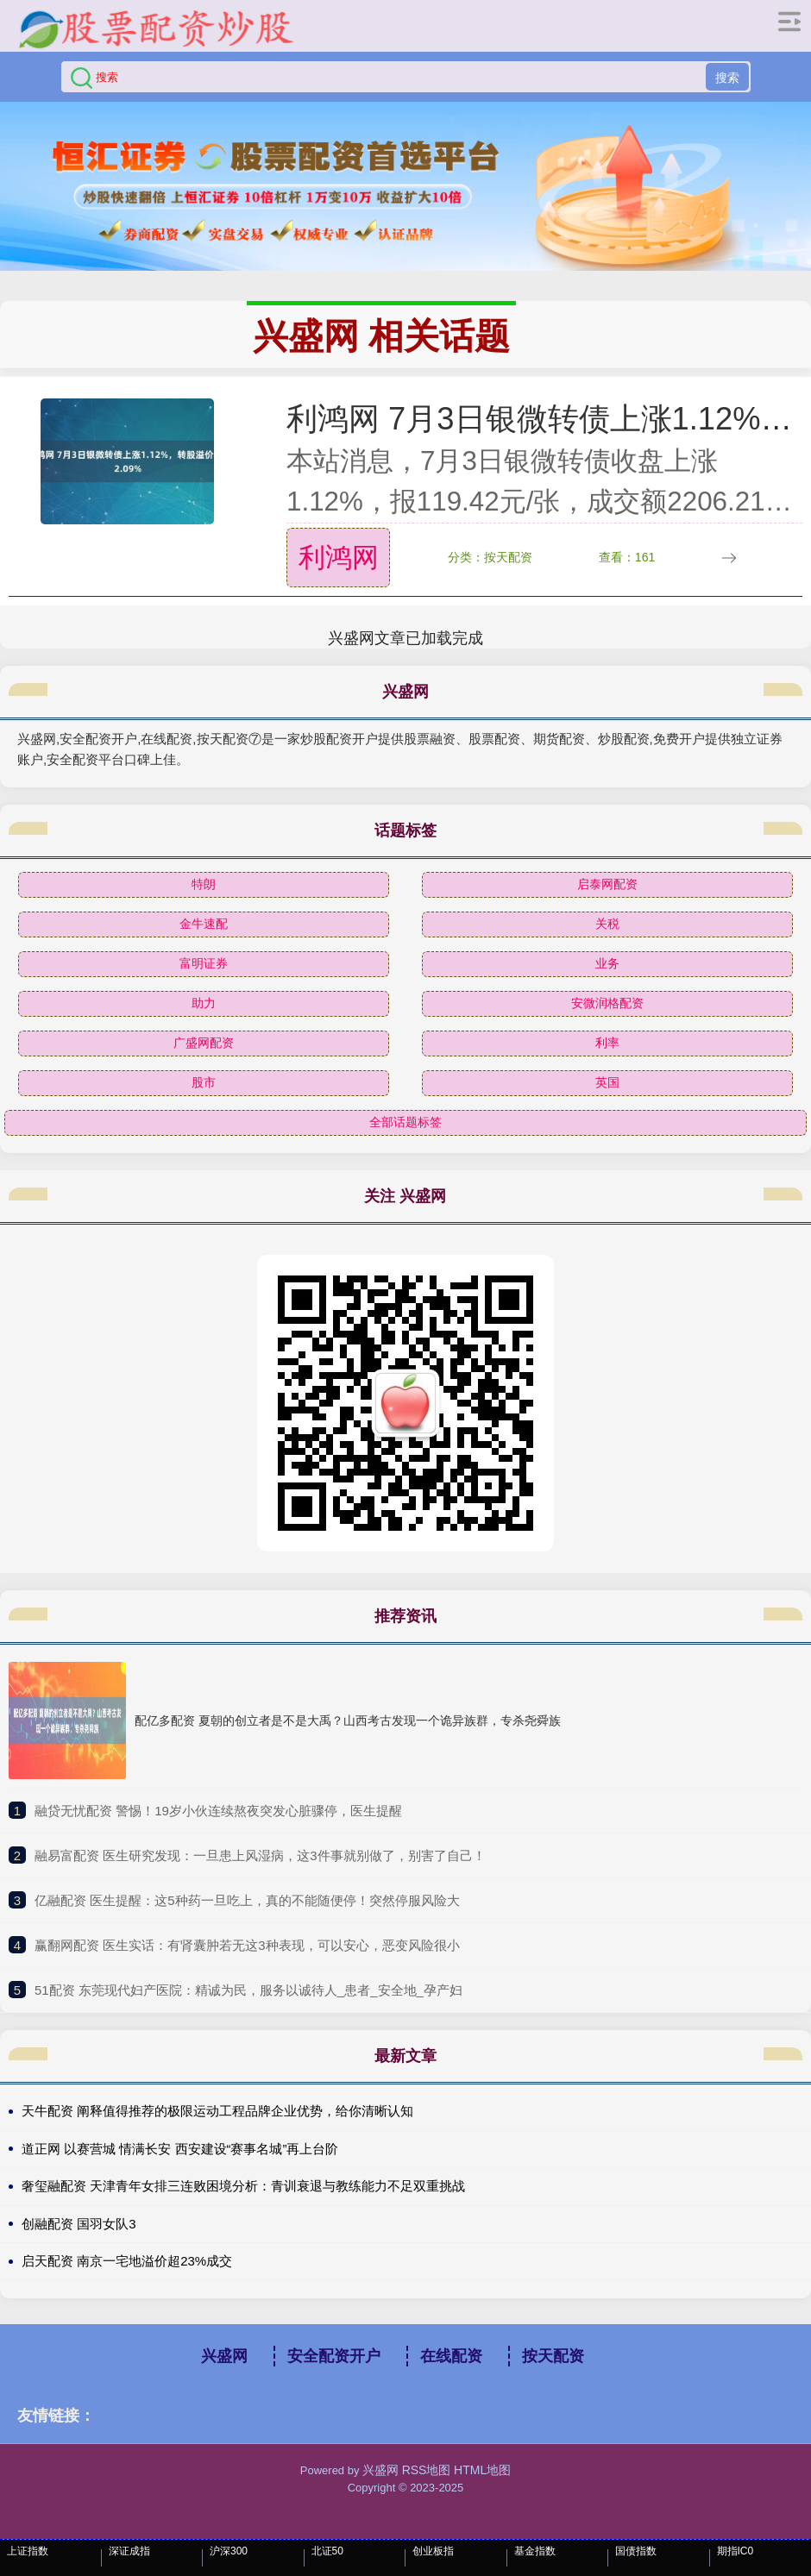  Describe the element at coordinates (333, 2356) in the screenshot. I see `安全配资开户` at that location.